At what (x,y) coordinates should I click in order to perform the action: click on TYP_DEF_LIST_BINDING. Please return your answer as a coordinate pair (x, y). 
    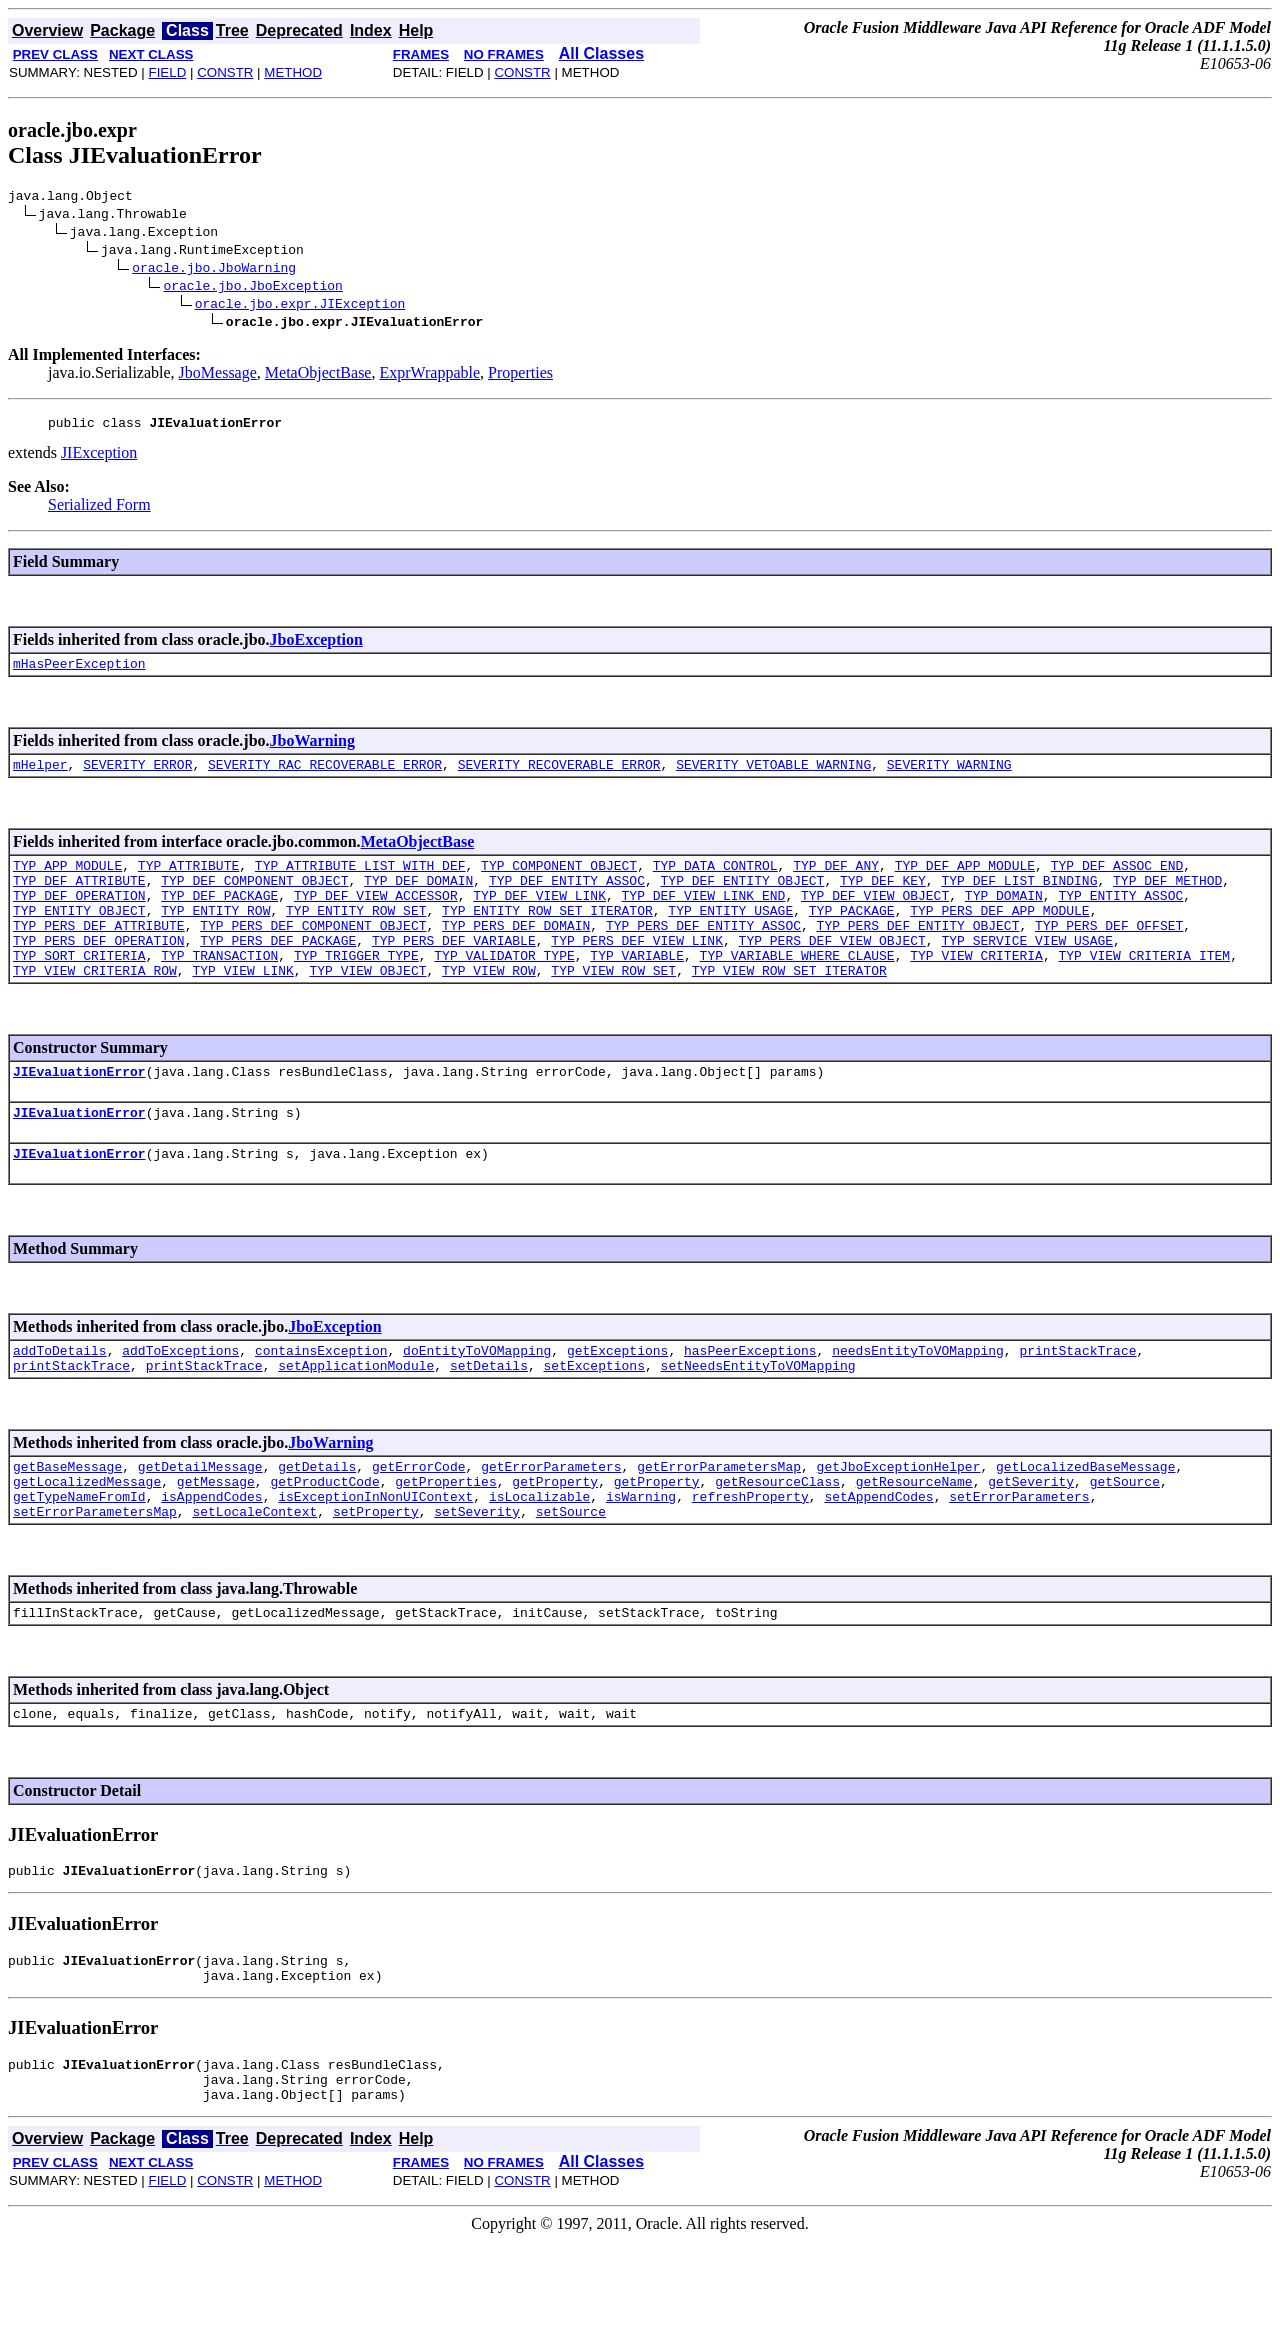
    Looking at the image, I should click on (1019, 898).